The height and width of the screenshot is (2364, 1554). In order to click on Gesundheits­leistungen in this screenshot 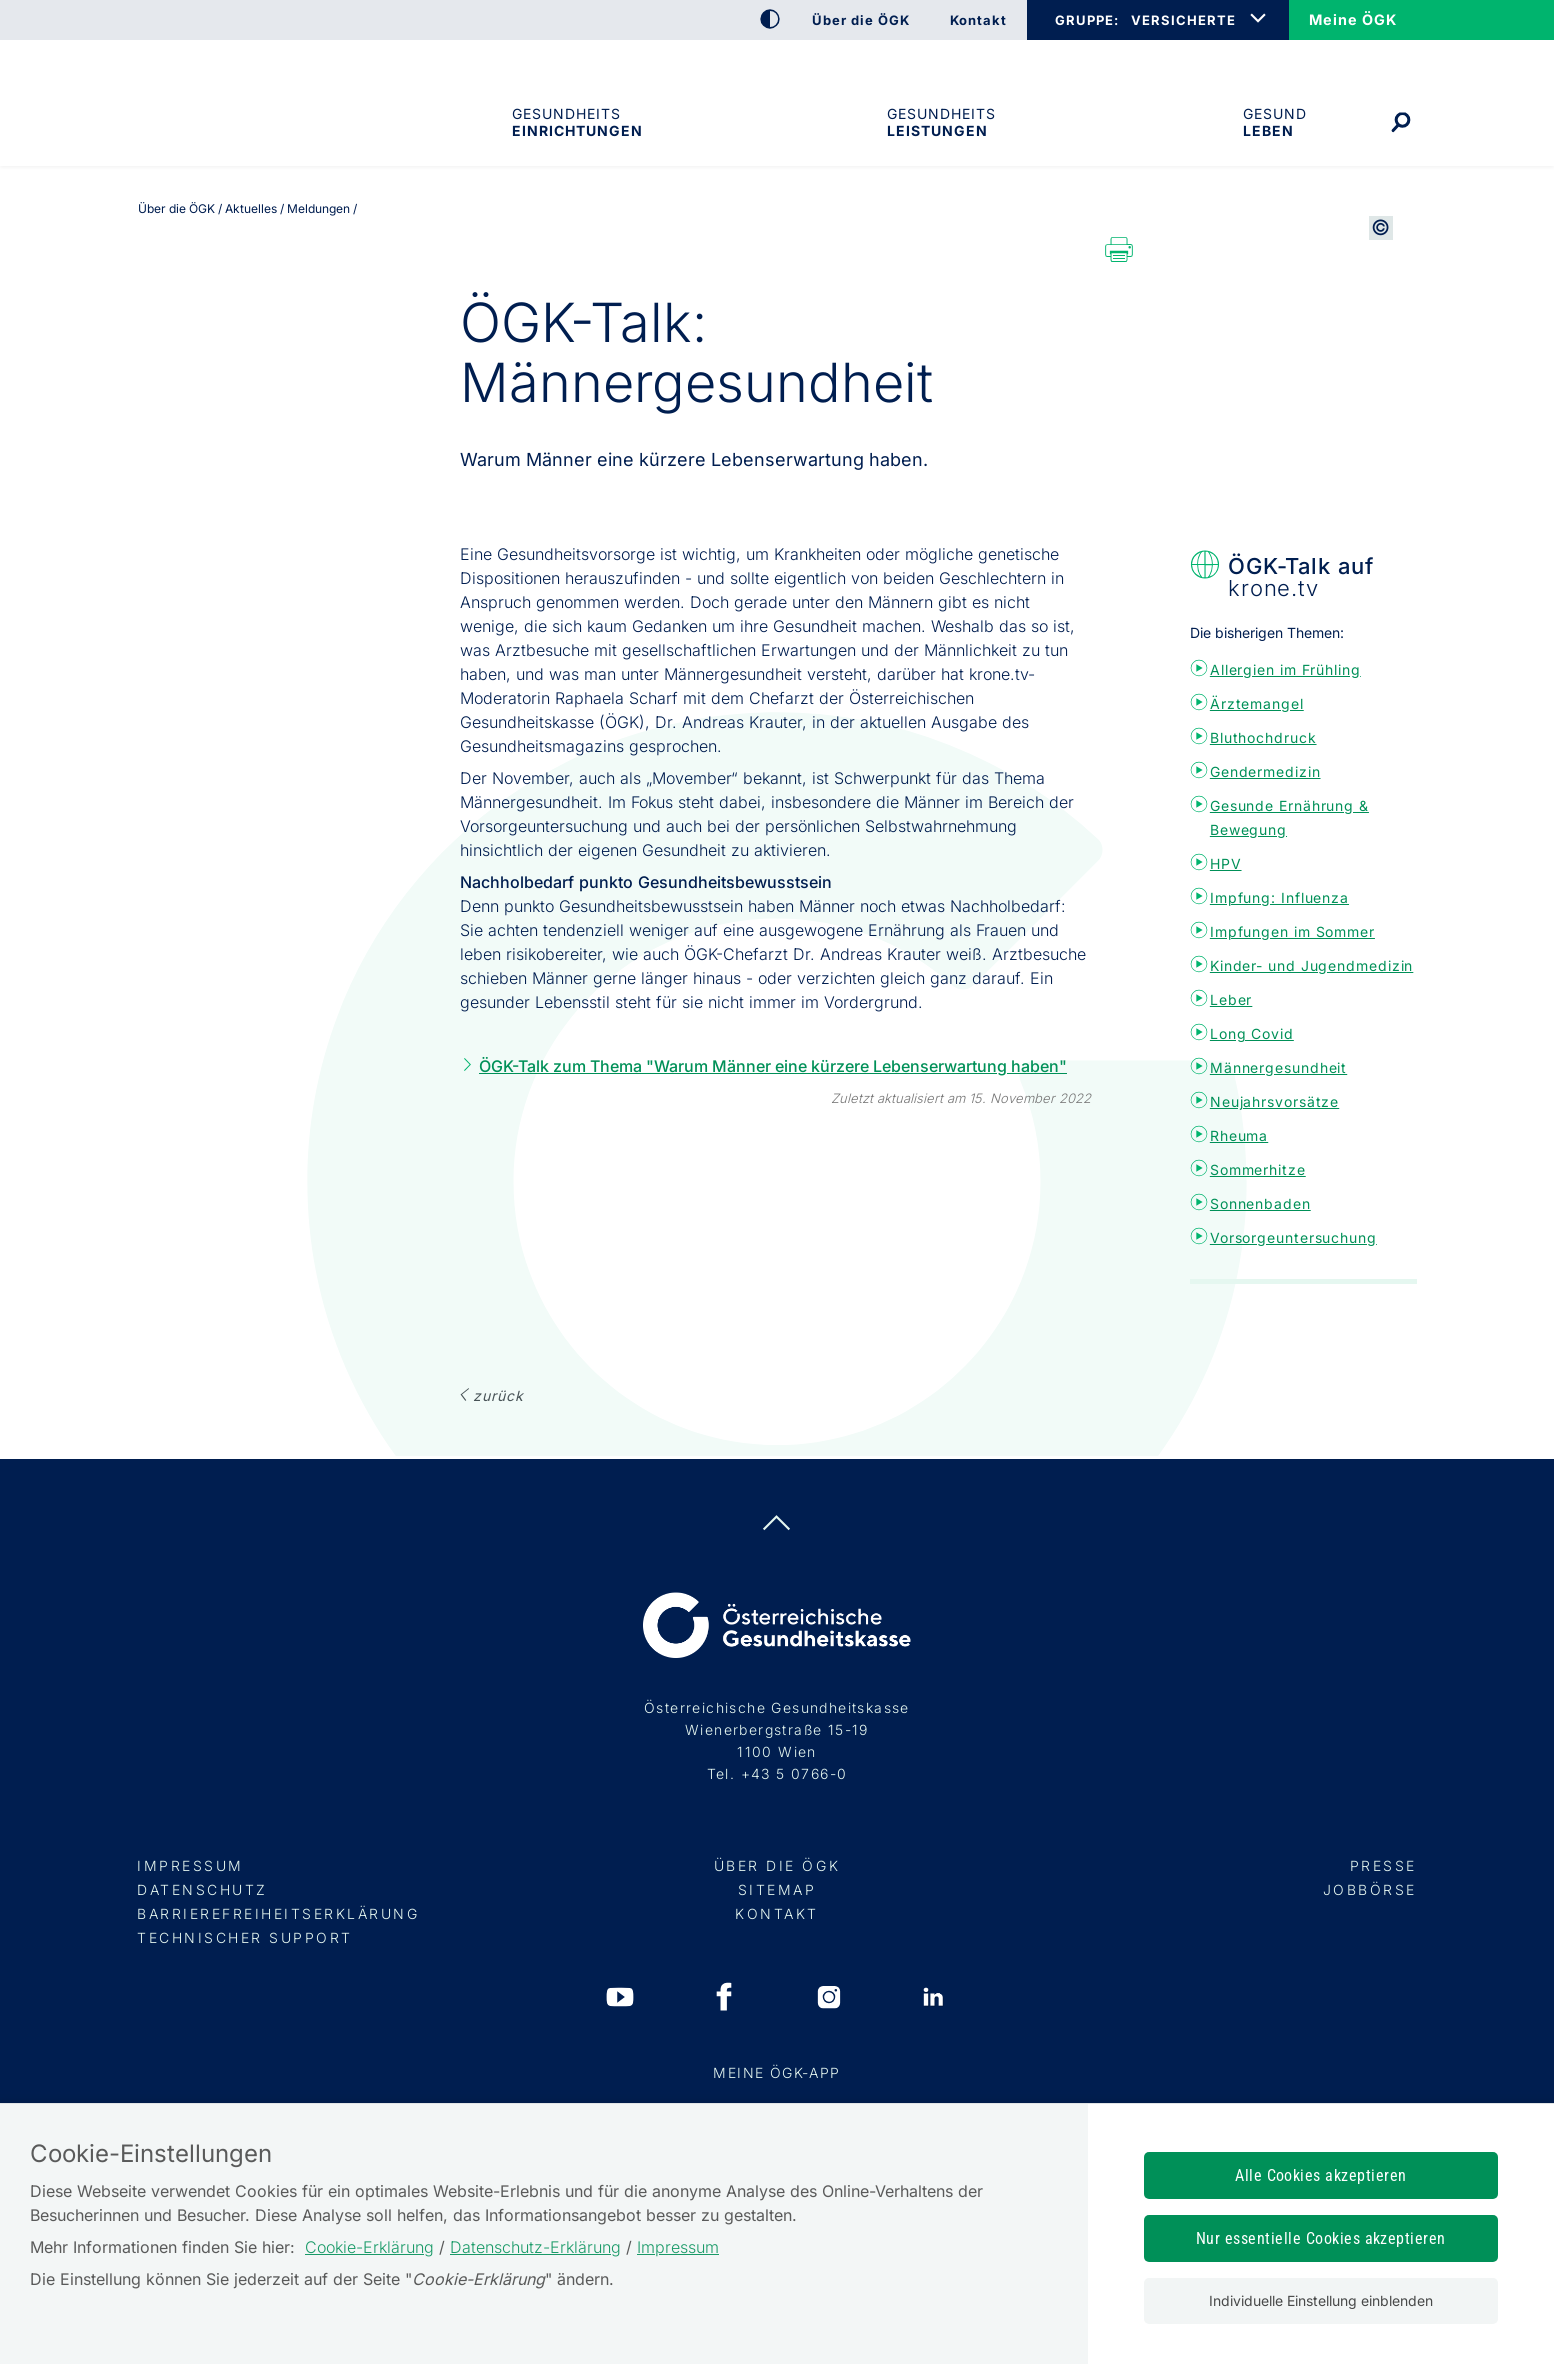, I will do `click(941, 122)`.